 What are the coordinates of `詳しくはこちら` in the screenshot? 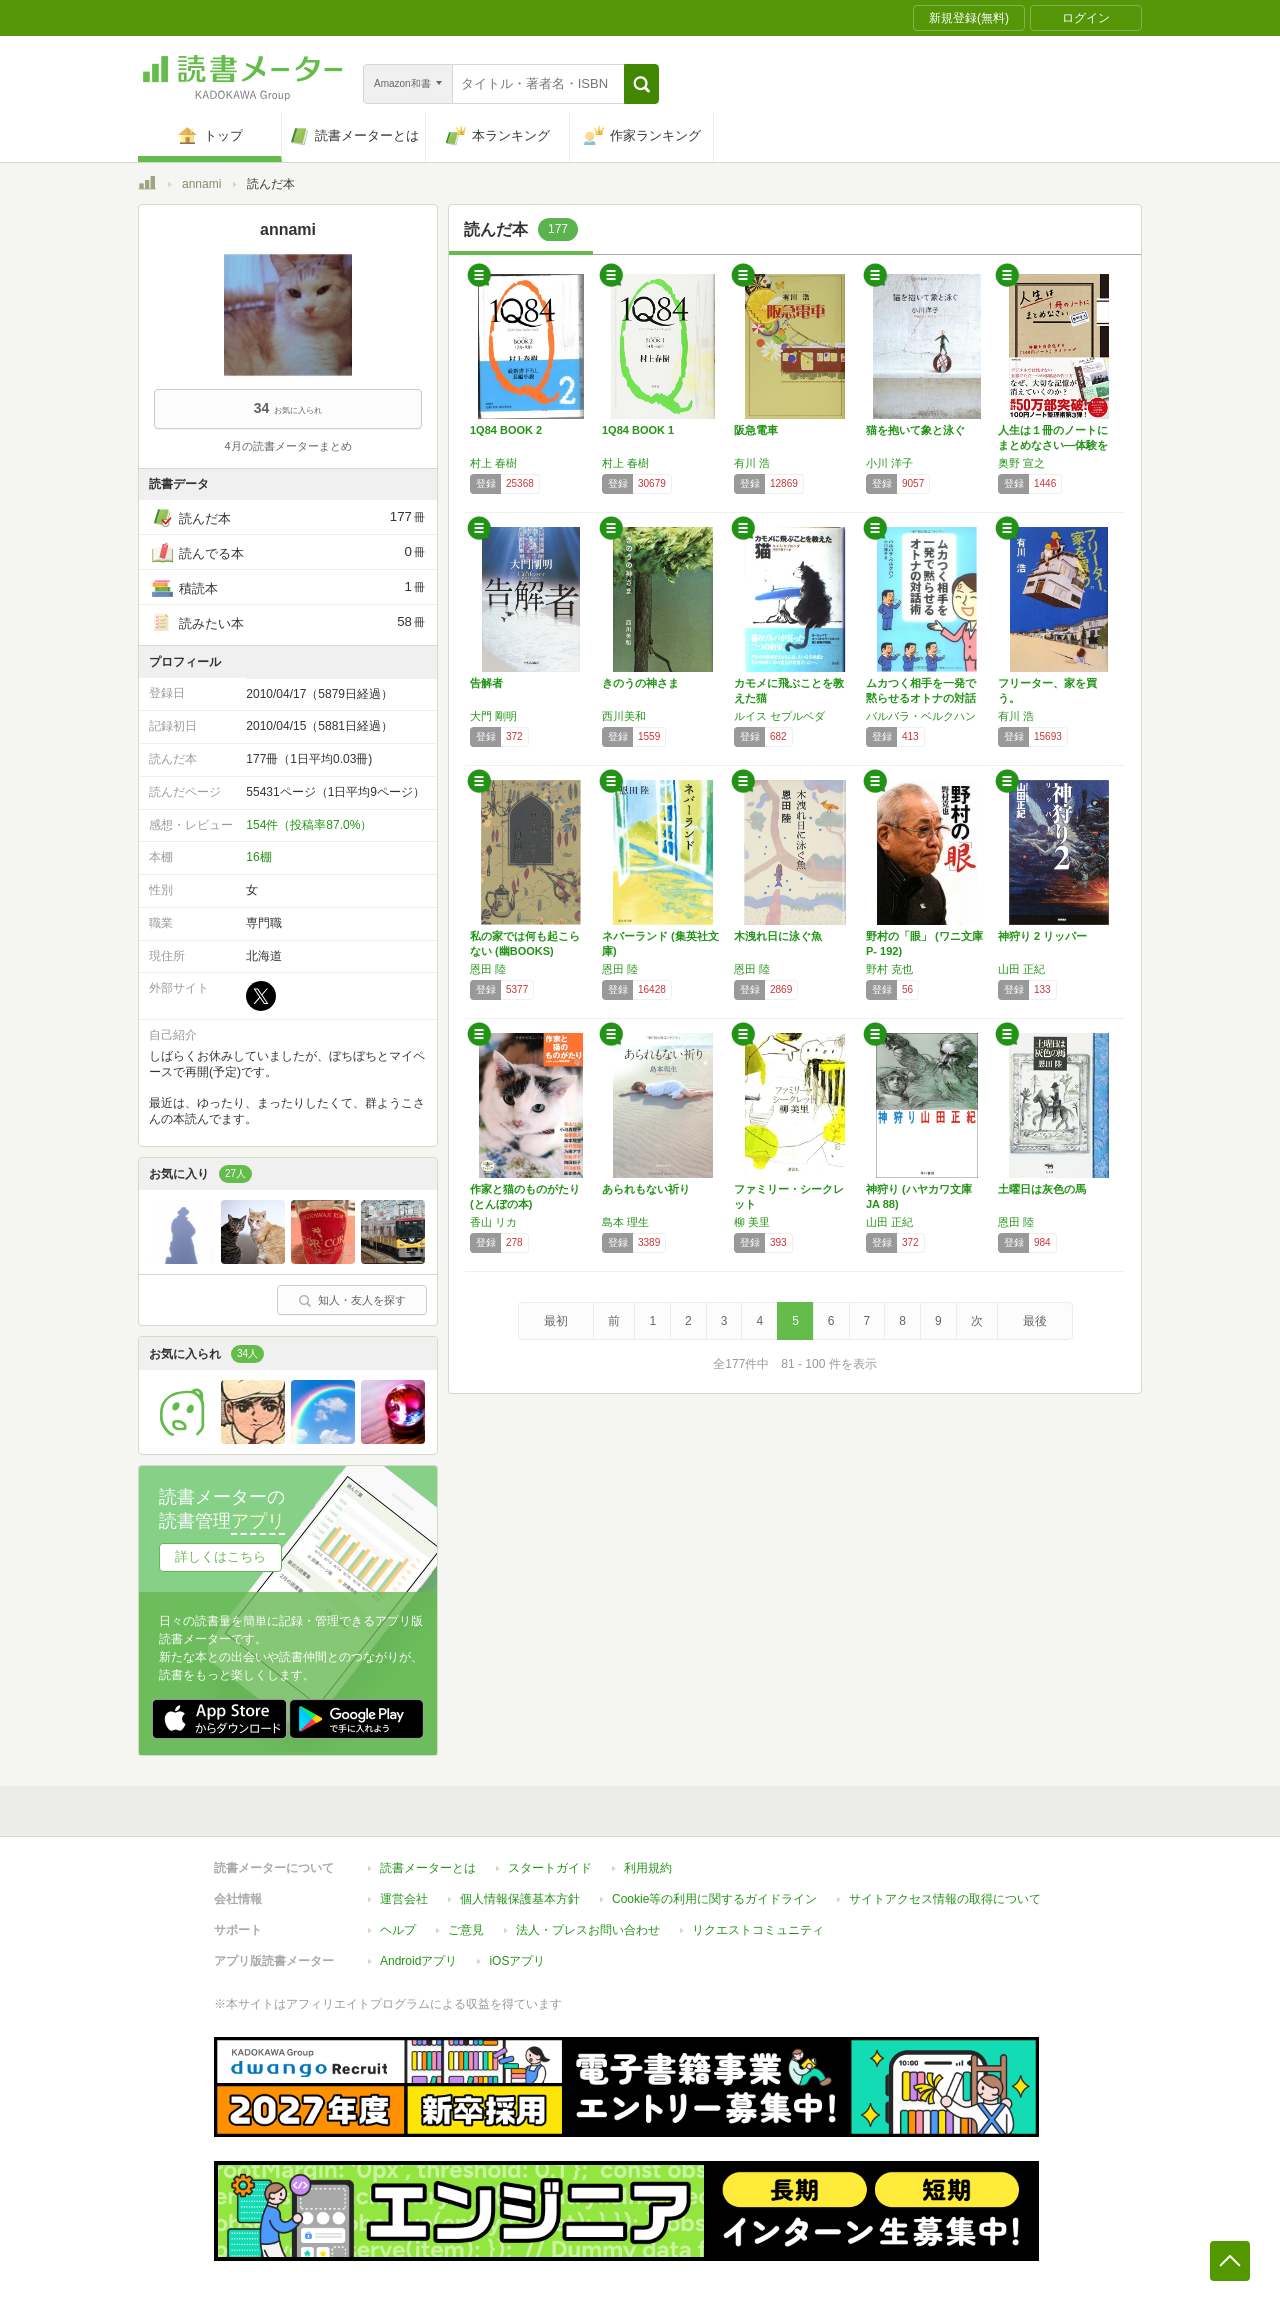 It's located at (220, 1556).